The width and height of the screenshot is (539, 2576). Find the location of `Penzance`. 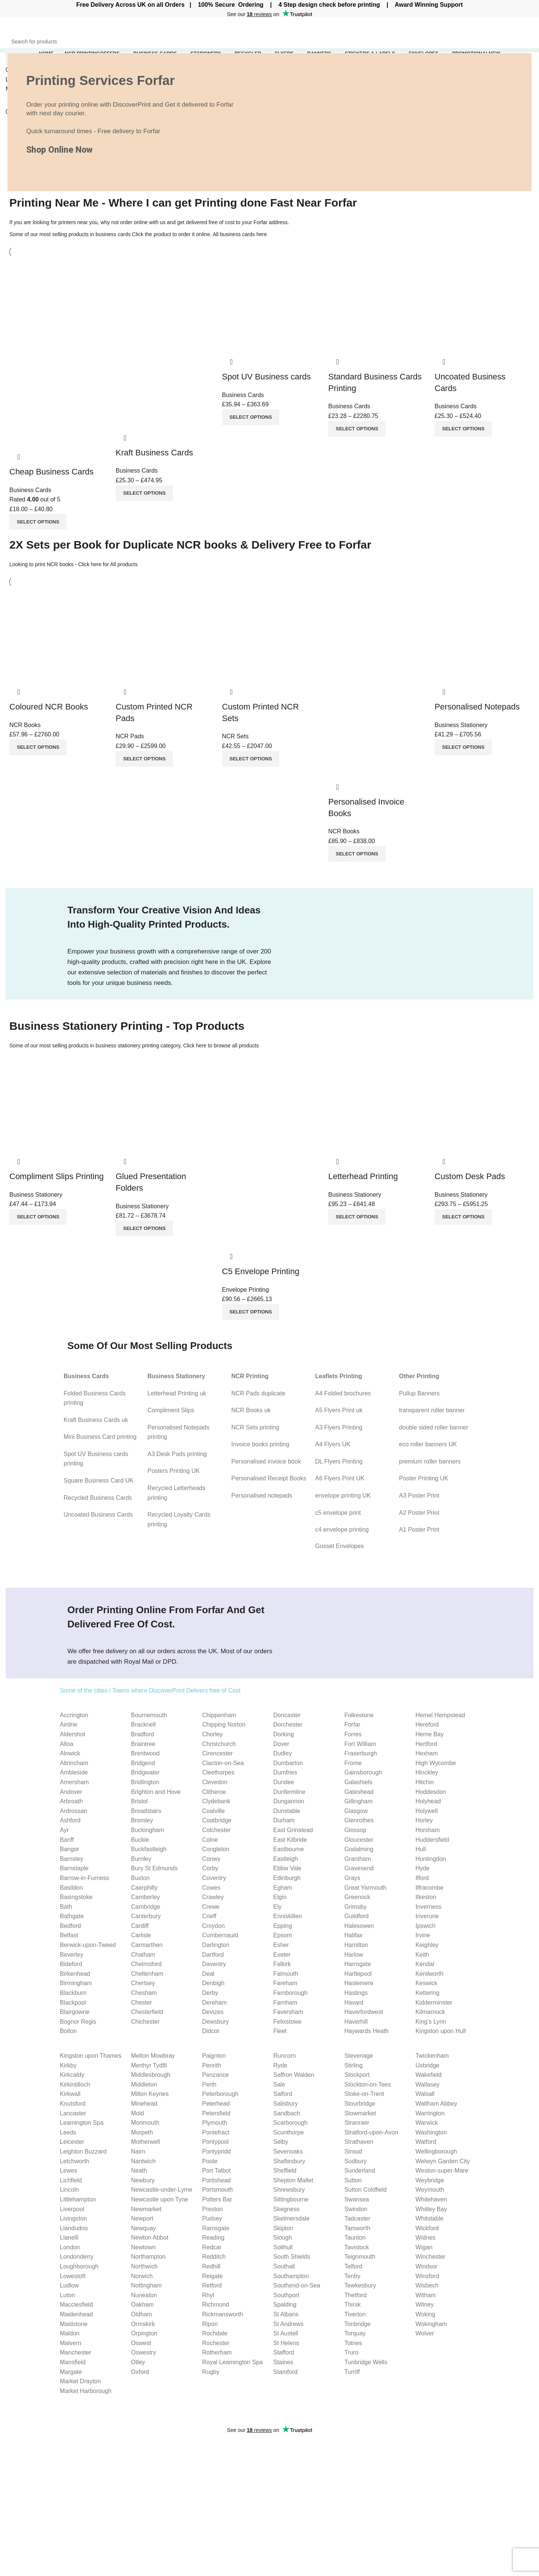

Penzance is located at coordinates (215, 2075).